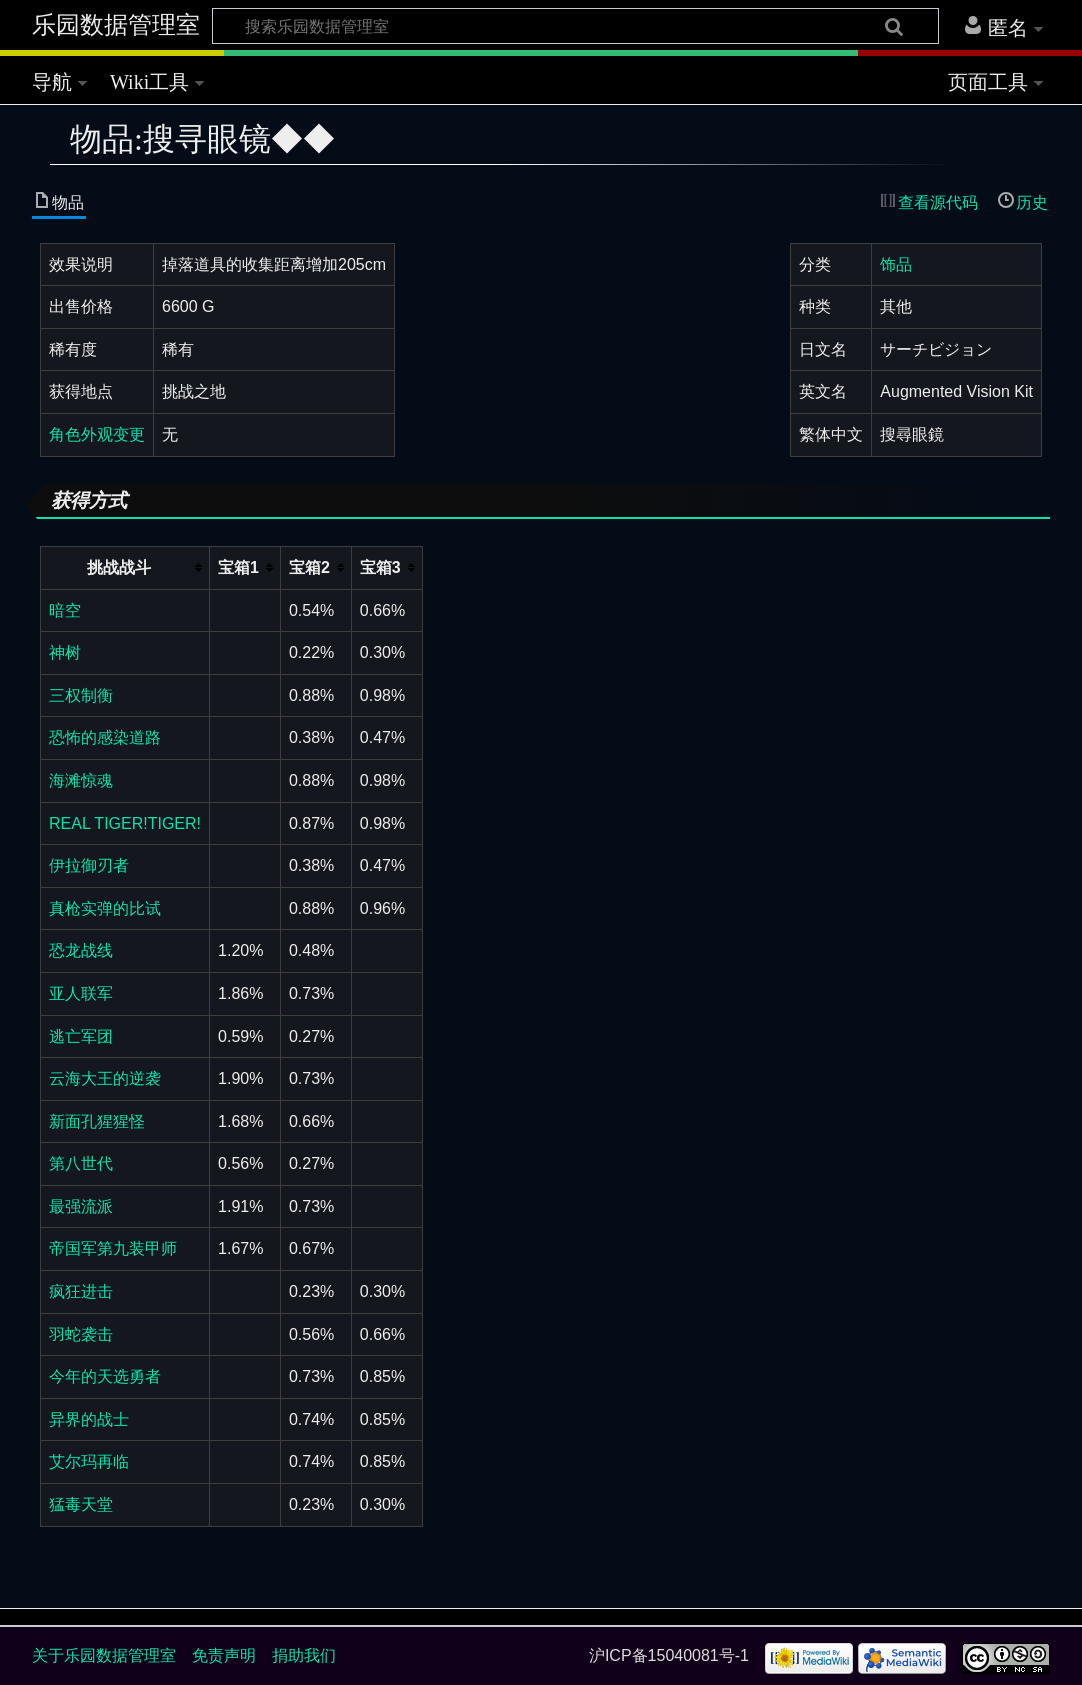  Describe the element at coordinates (105, 1376) in the screenshot. I see `今年的天选勇者` at that location.